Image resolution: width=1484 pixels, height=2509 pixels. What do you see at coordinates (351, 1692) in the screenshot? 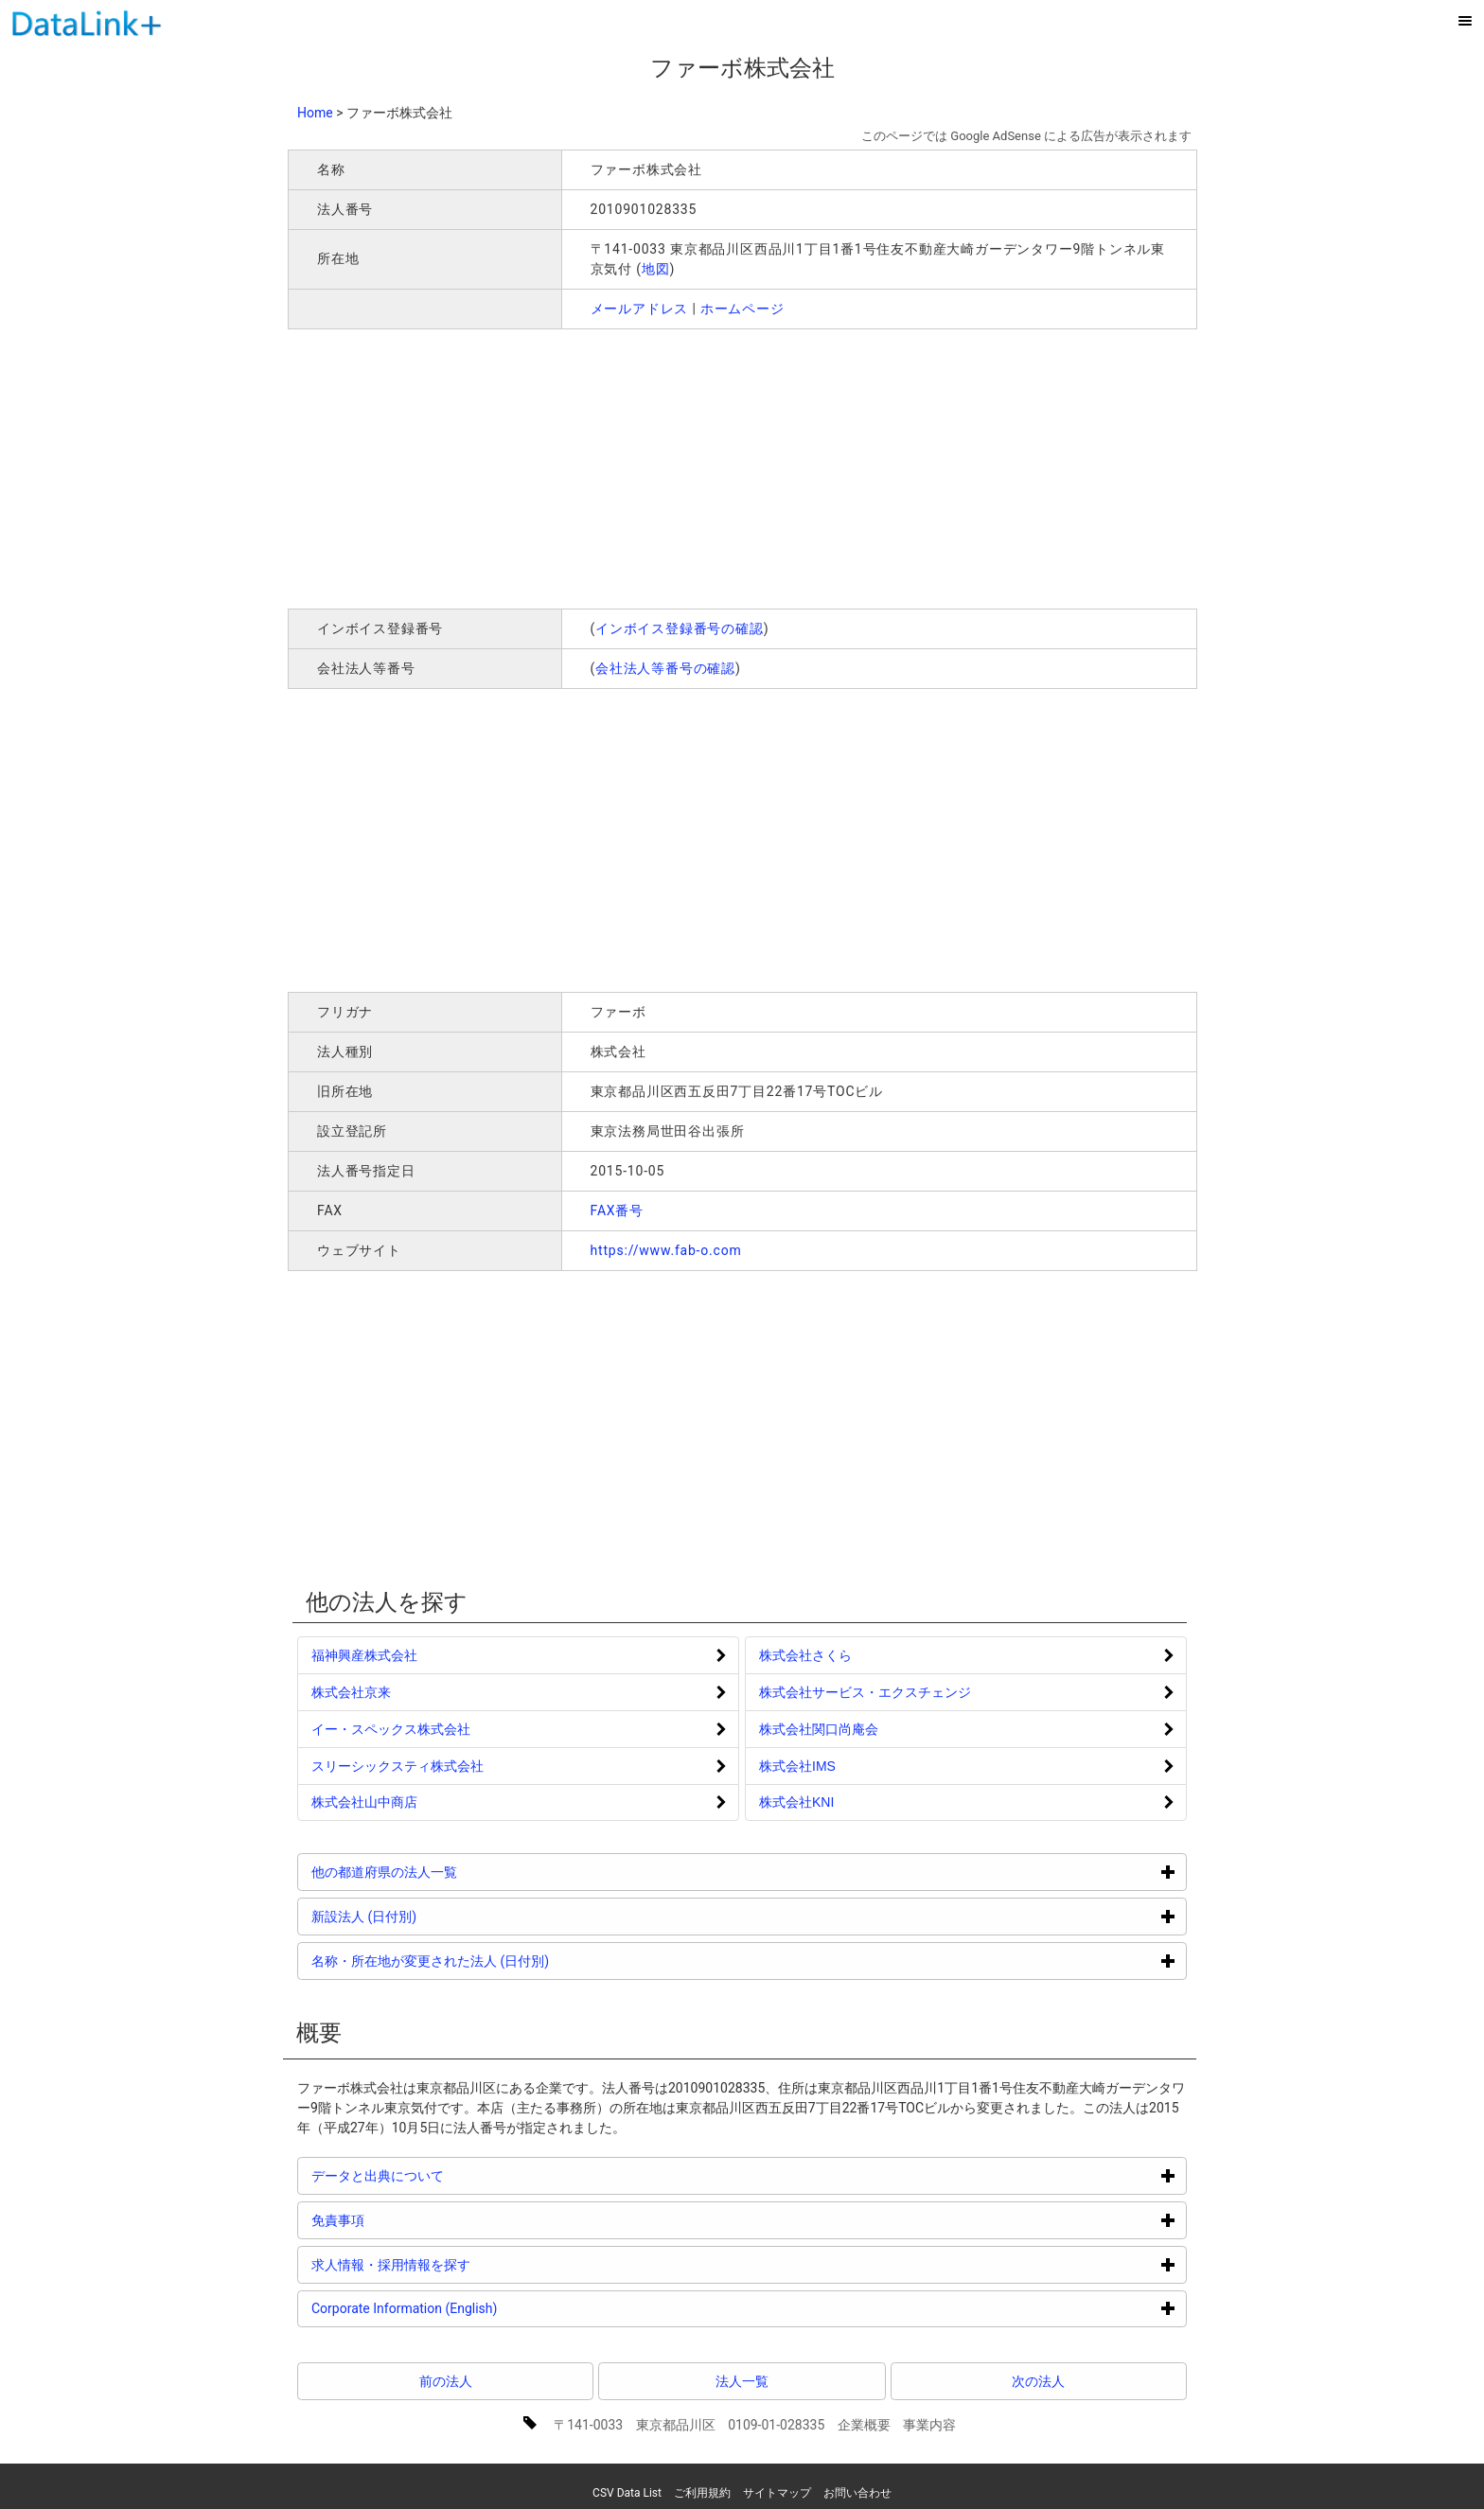
I see `株式会社京来` at bounding box center [351, 1692].